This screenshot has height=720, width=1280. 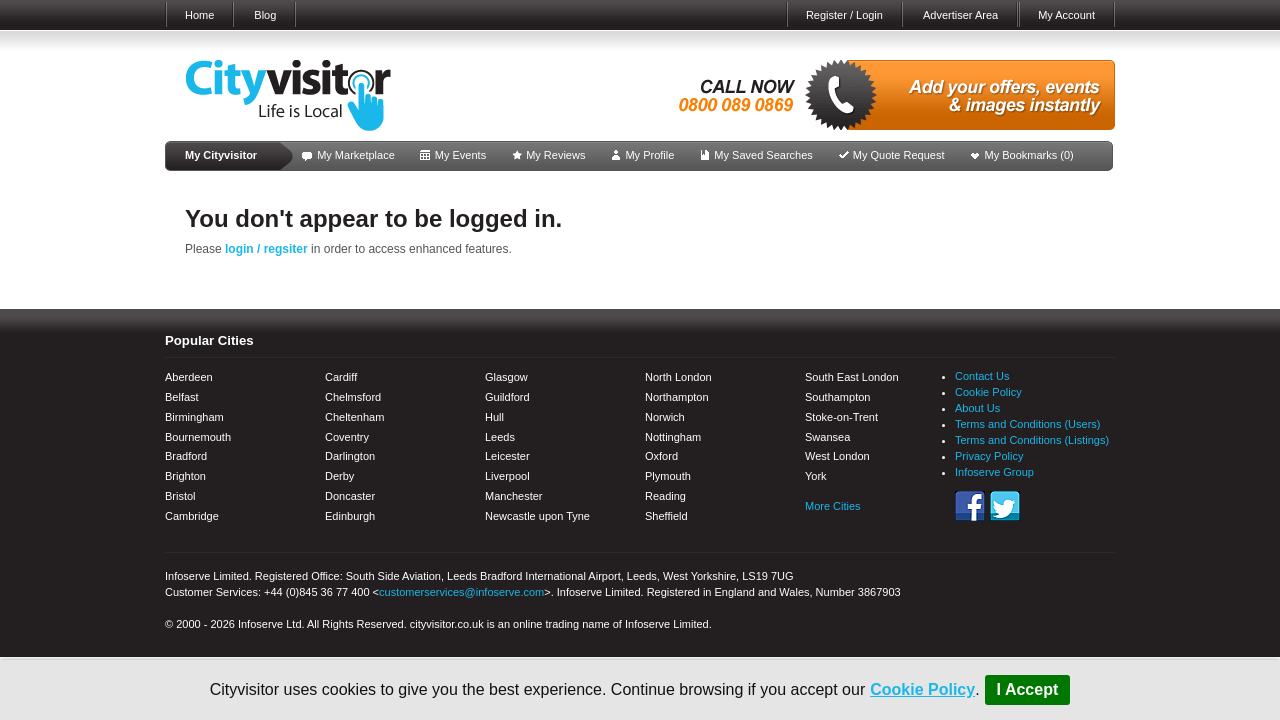 What do you see at coordinates (192, 516) in the screenshot?
I see `Cambridge` at bounding box center [192, 516].